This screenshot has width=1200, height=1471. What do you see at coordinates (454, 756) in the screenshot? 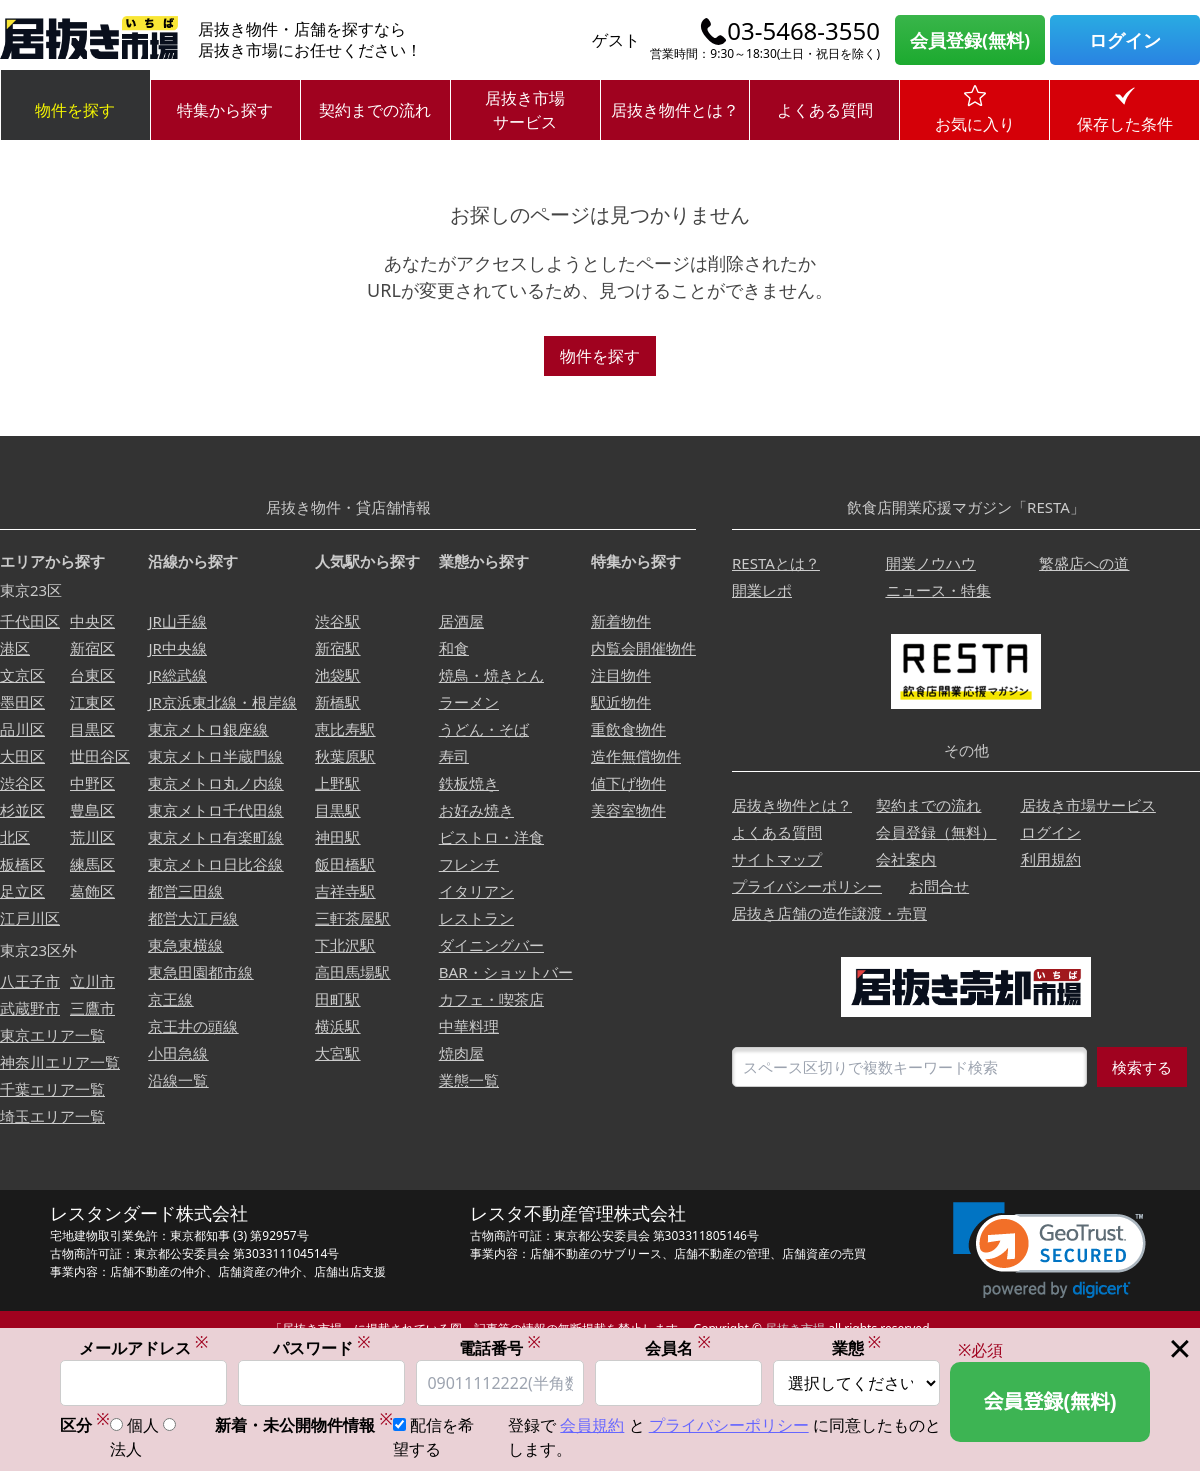
I see `寿司` at bounding box center [454, 756].